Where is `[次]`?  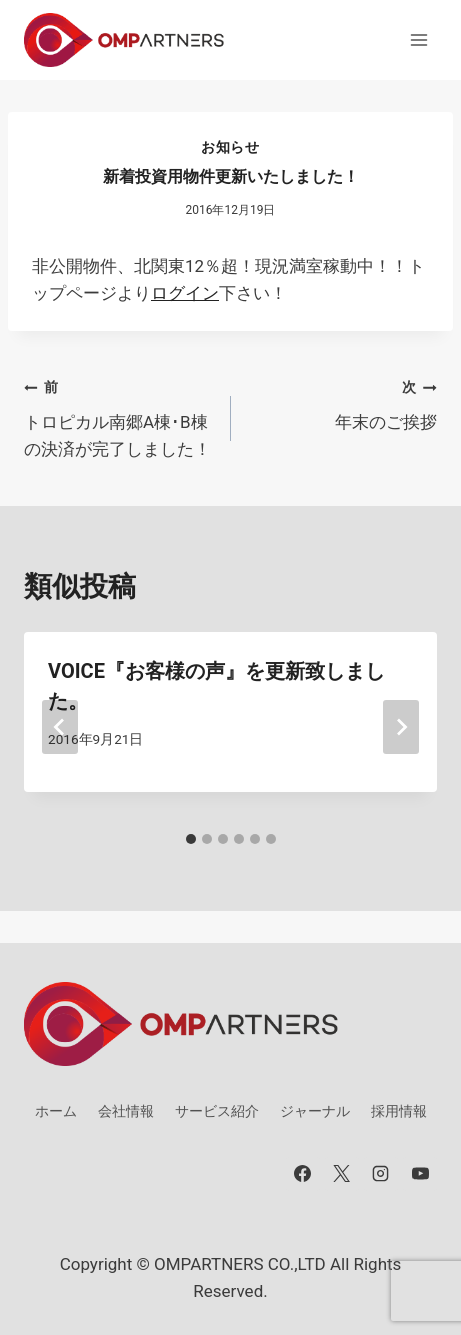 [次] is located at coordinates (401, 727).